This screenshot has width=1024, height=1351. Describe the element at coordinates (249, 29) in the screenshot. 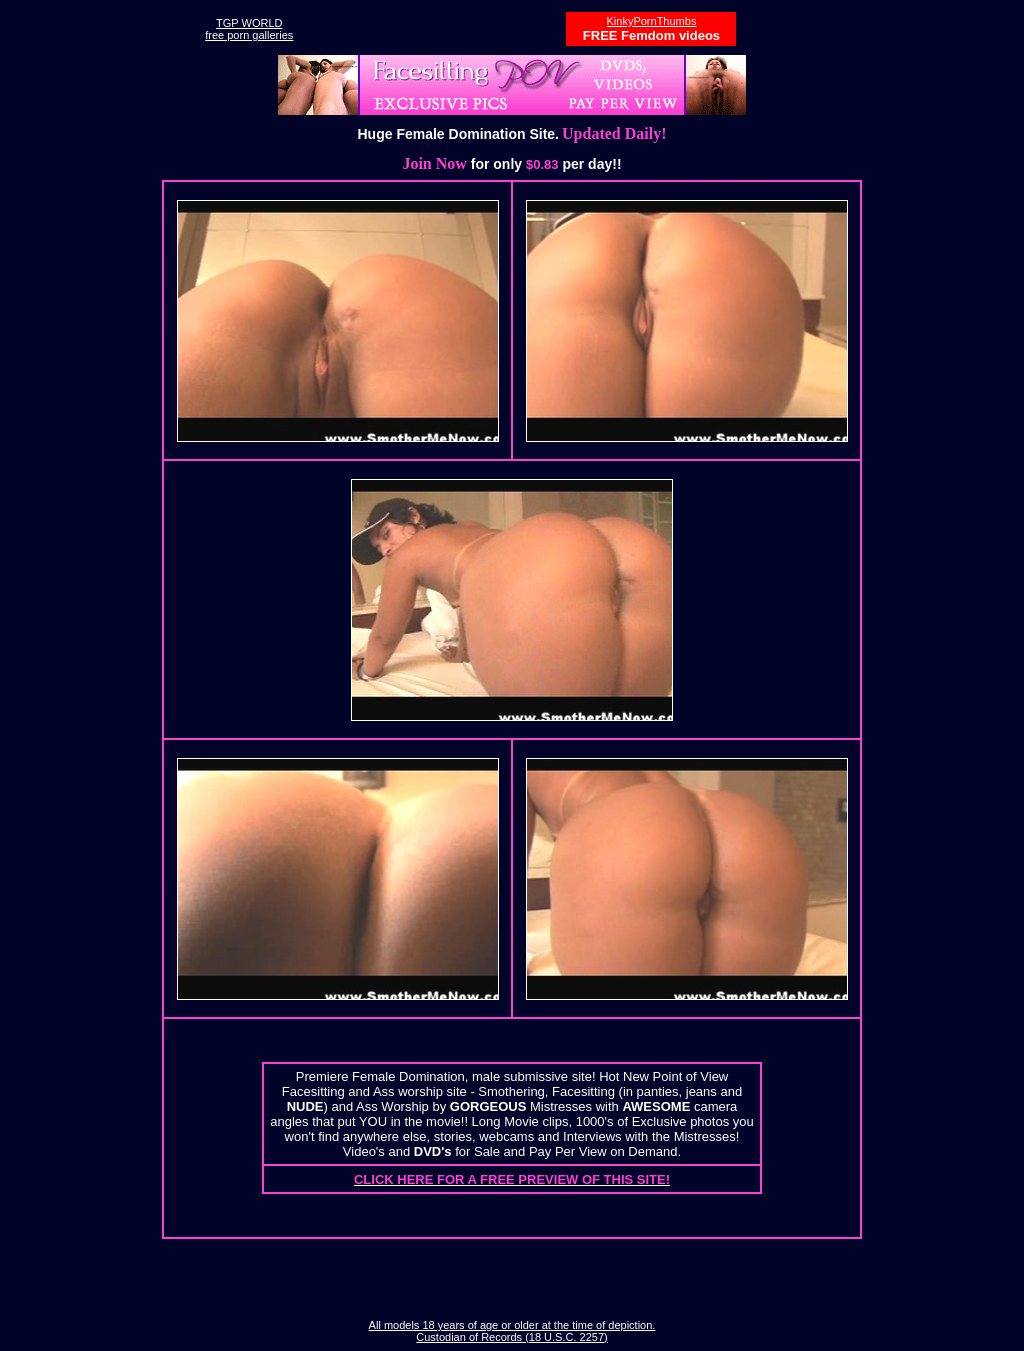

I see `TGP WORLDfree porn galleries` at that location.